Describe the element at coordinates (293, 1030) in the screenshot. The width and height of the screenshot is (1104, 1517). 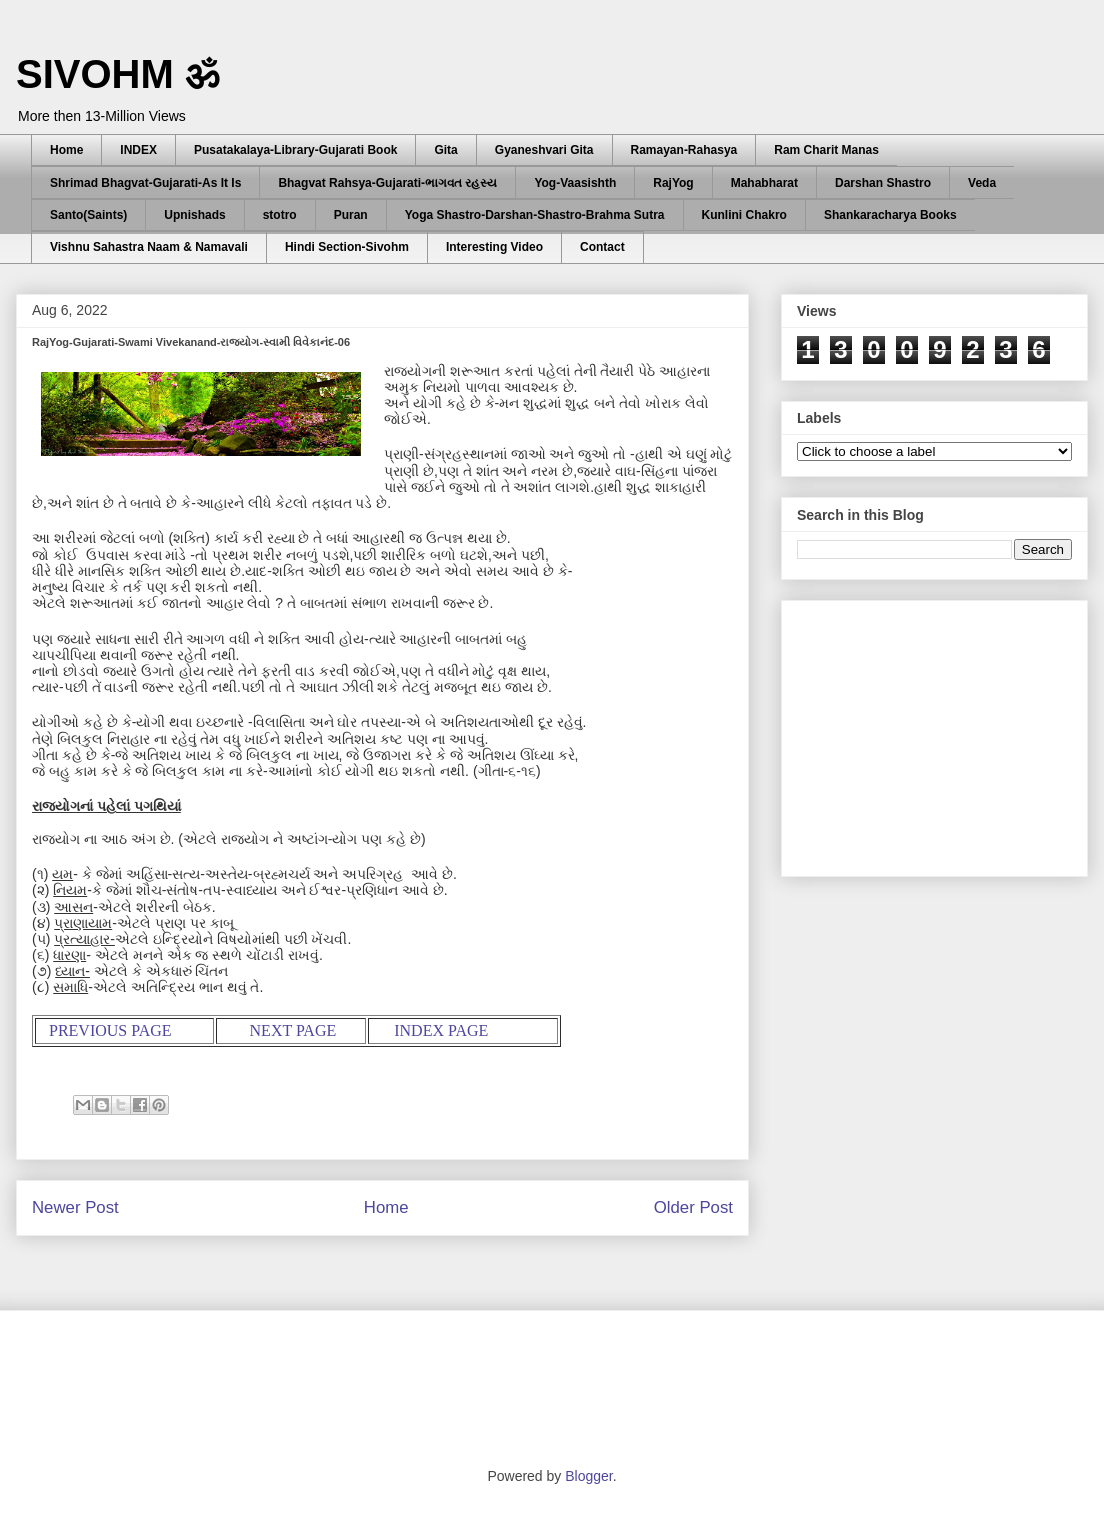
I see `NEXT PAGE` at that location.